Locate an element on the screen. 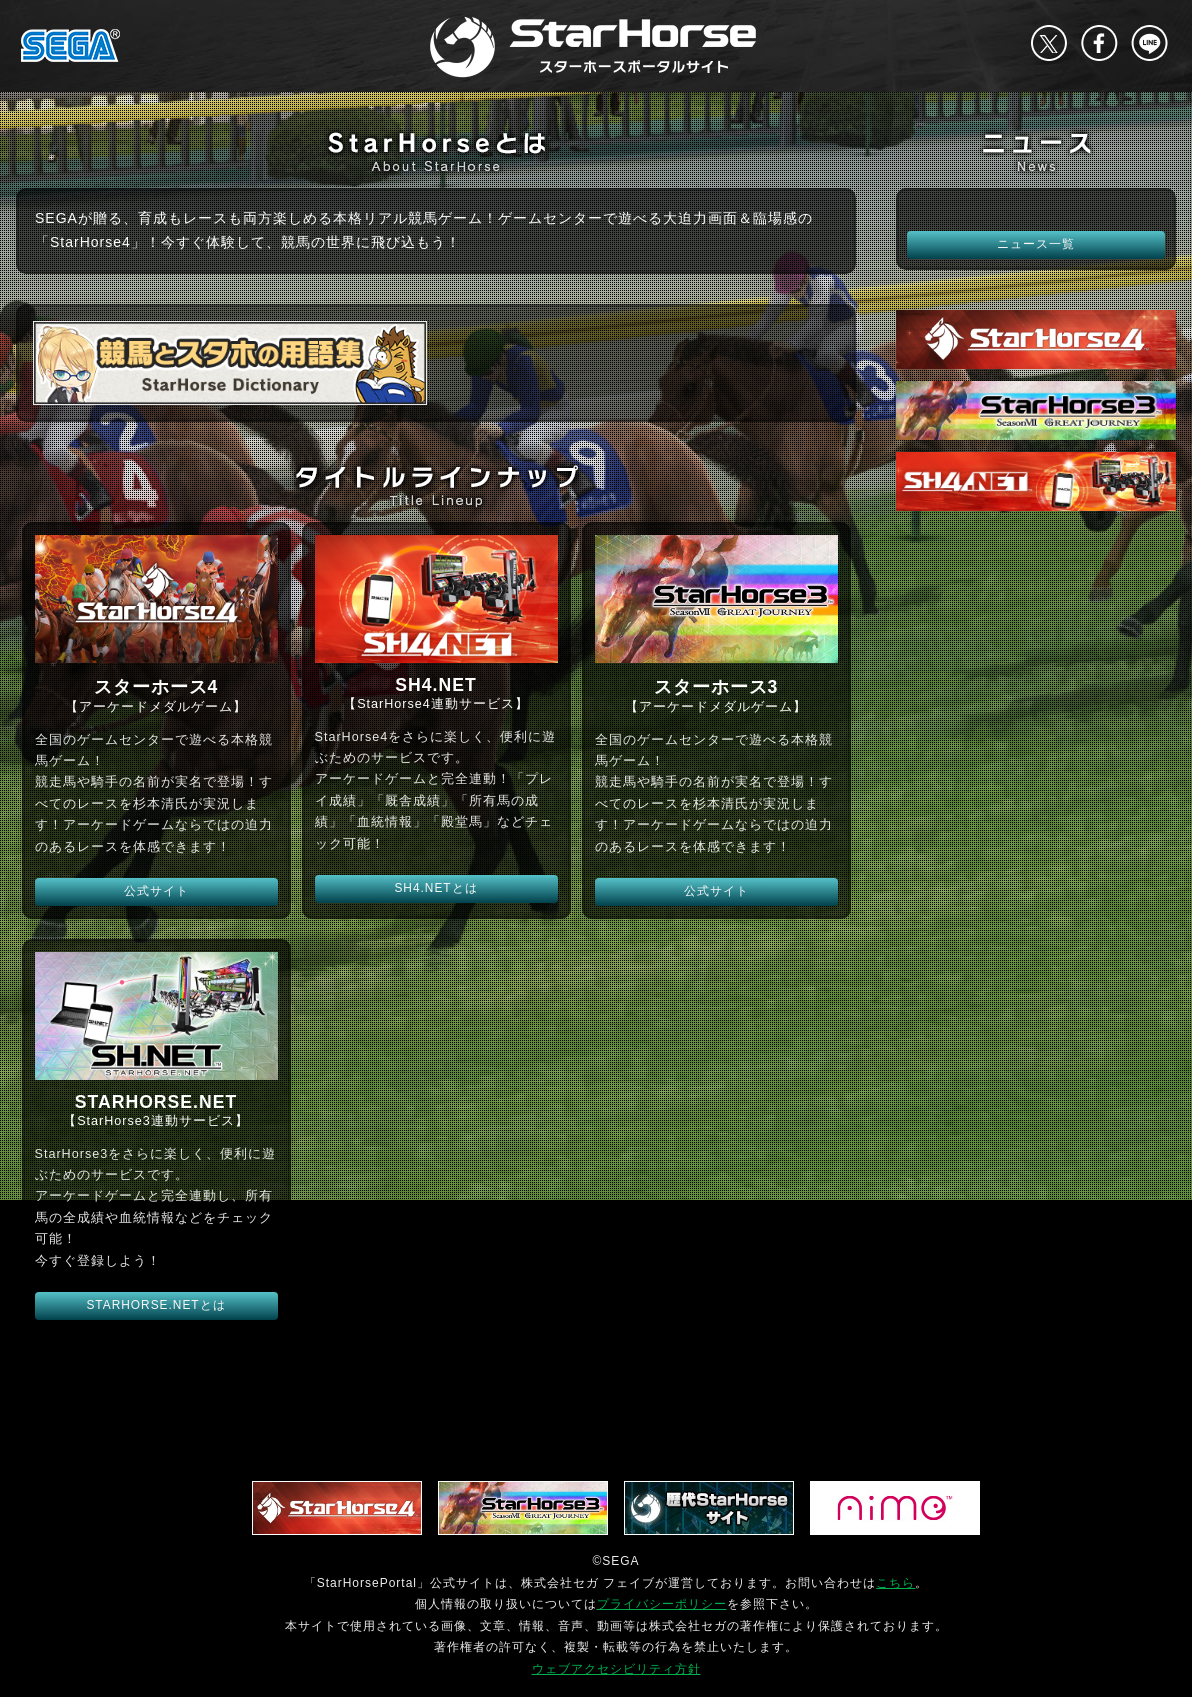 The width and height of the screenshot is (1192, 1697). ニュース一覧 is located at coordinates (1036, 244).